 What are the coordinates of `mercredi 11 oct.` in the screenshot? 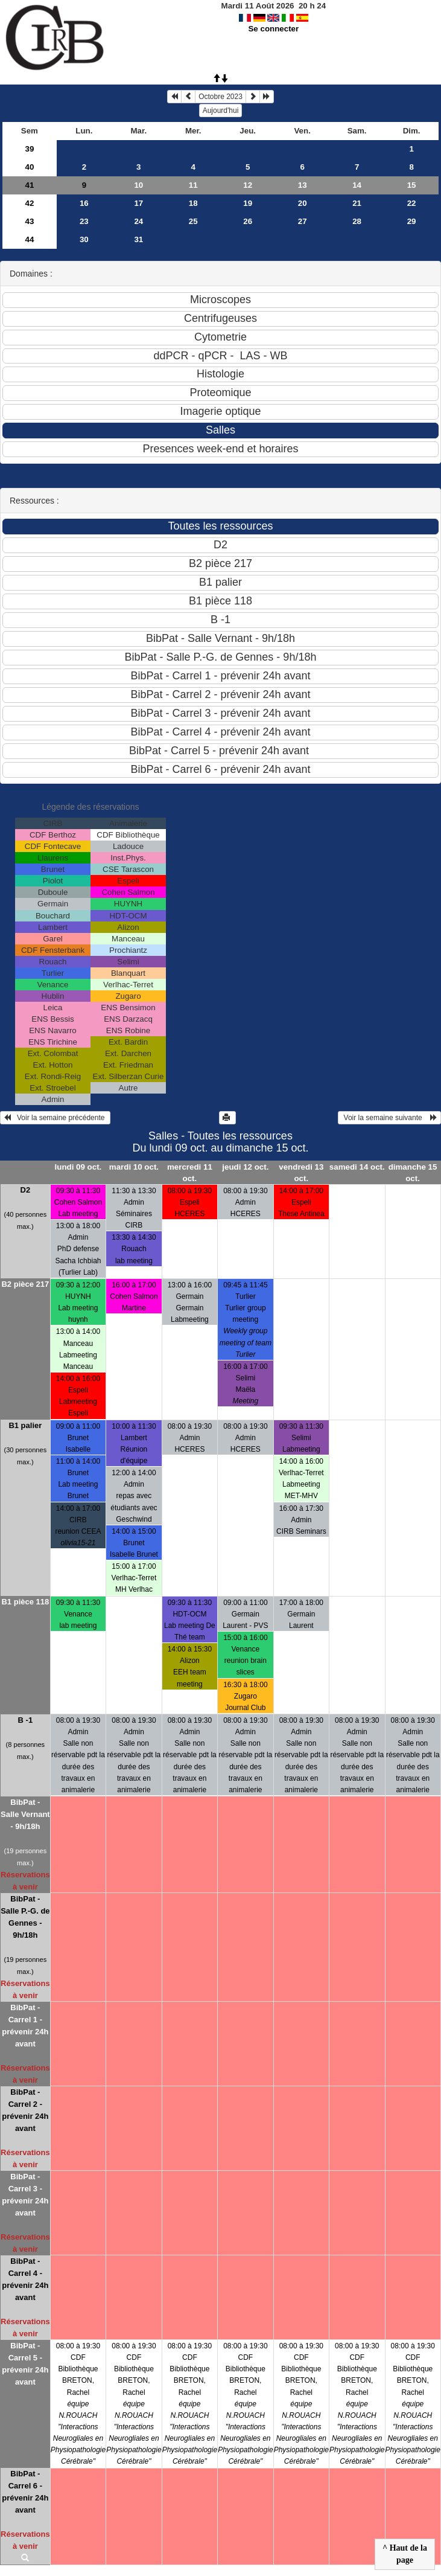 It's located at (189, 1172).